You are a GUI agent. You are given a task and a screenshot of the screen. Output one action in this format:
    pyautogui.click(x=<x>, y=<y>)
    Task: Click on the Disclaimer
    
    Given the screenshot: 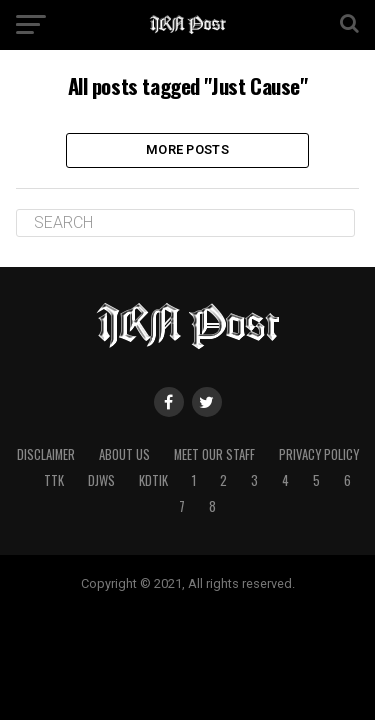 What is the action you would take?
    pyautogui.click(x=46, y=454)
    